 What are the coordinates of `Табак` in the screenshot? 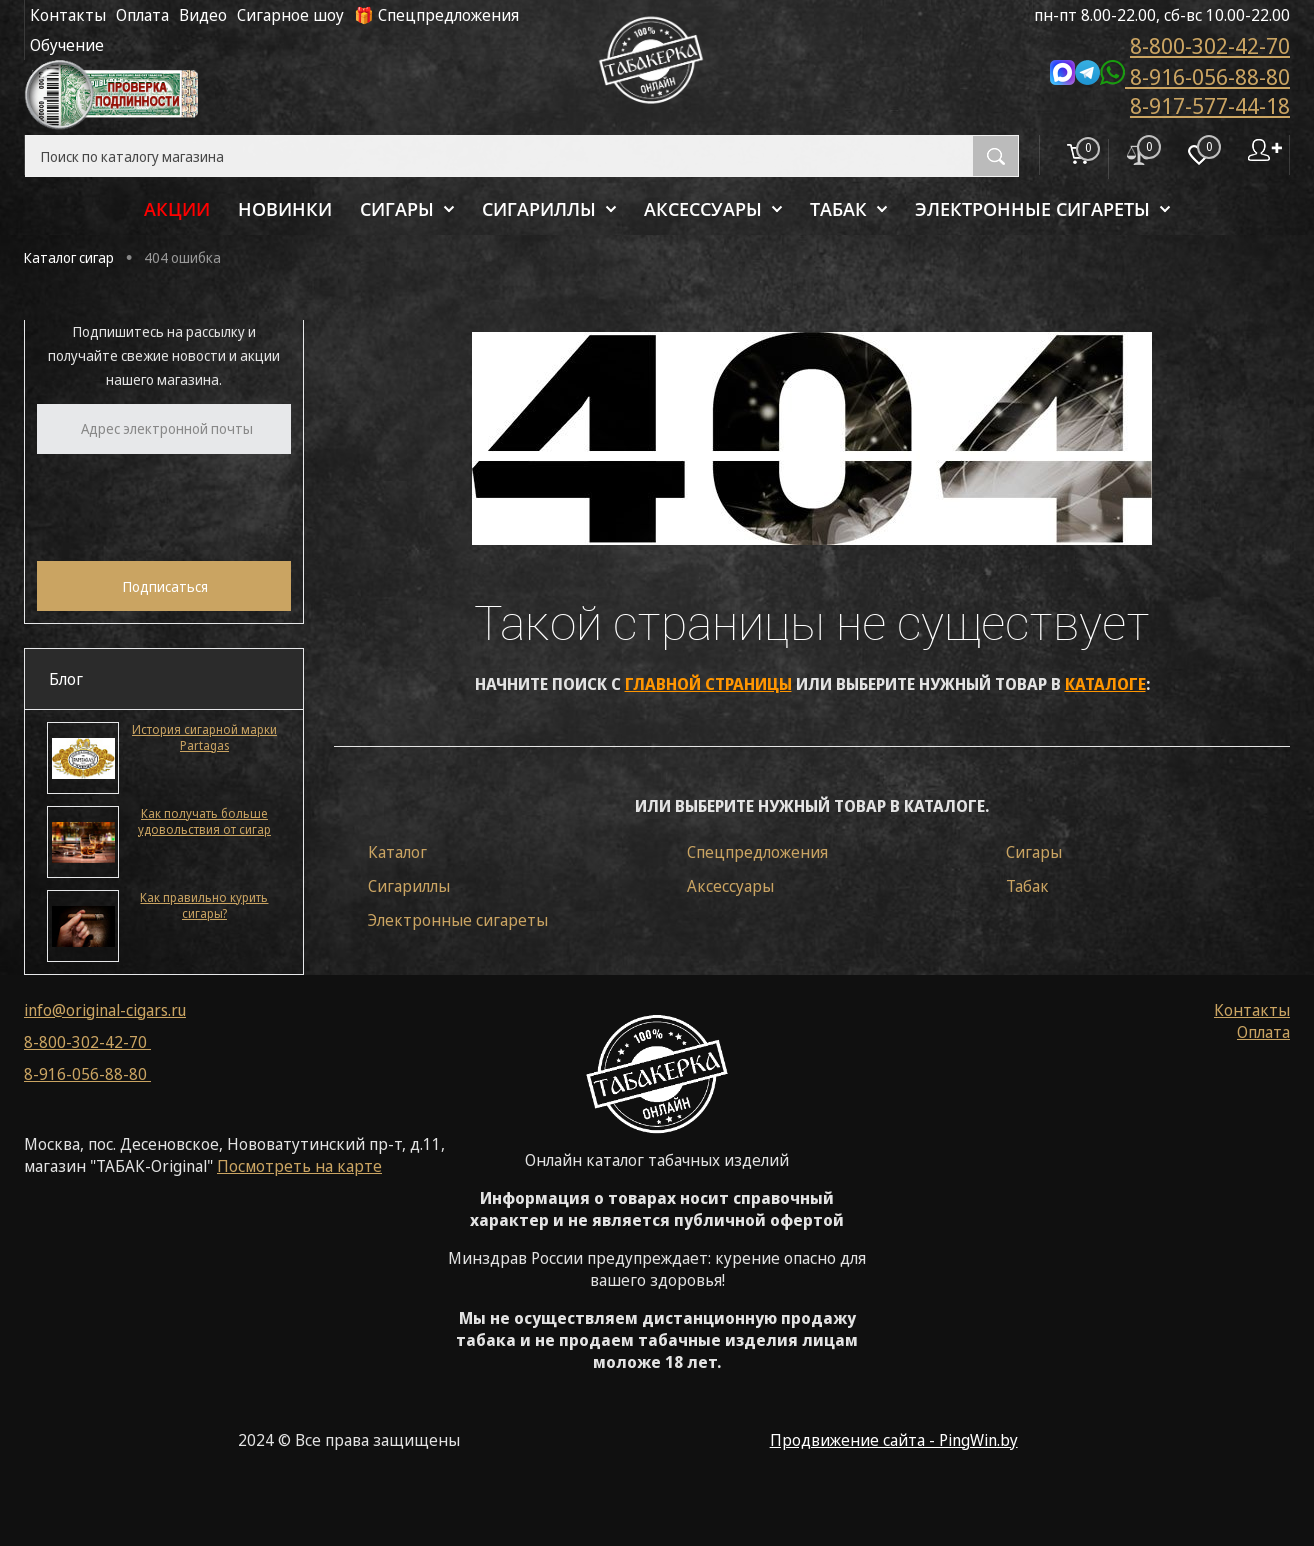 It's located at (1027, 886).